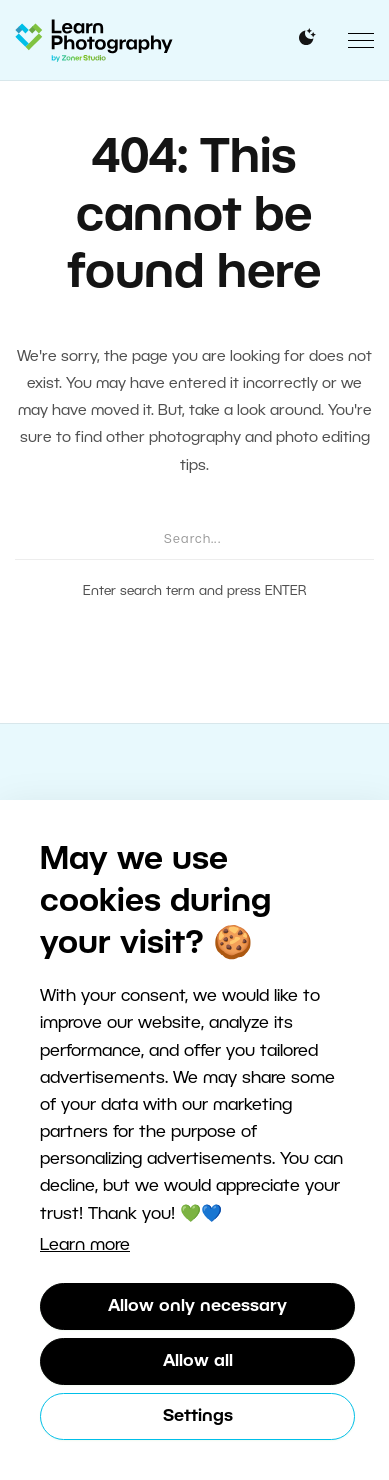 The width and height of the screenshot is (389, 1480). Describe the element at coordinates (198, 1416) in the screenshot. I see `Settings` at that location.